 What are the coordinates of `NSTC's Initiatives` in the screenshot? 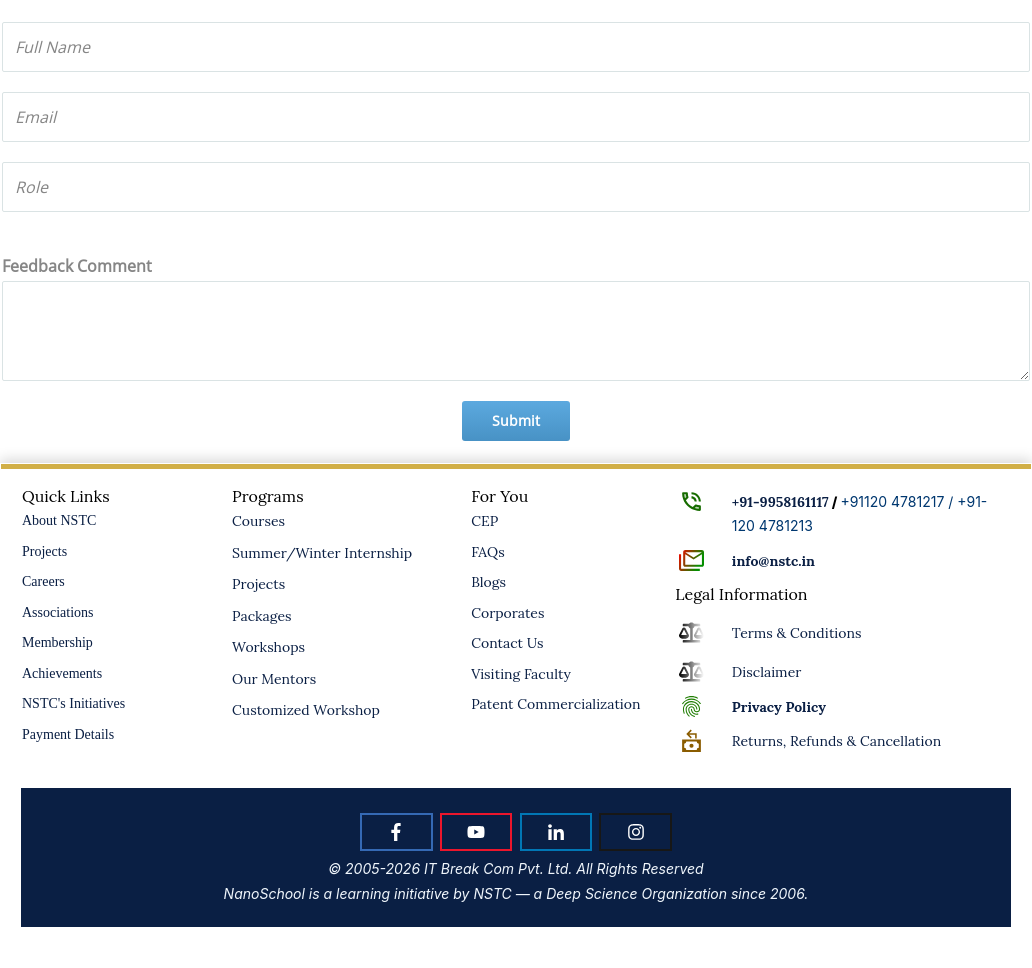 It's located at (73, 703).